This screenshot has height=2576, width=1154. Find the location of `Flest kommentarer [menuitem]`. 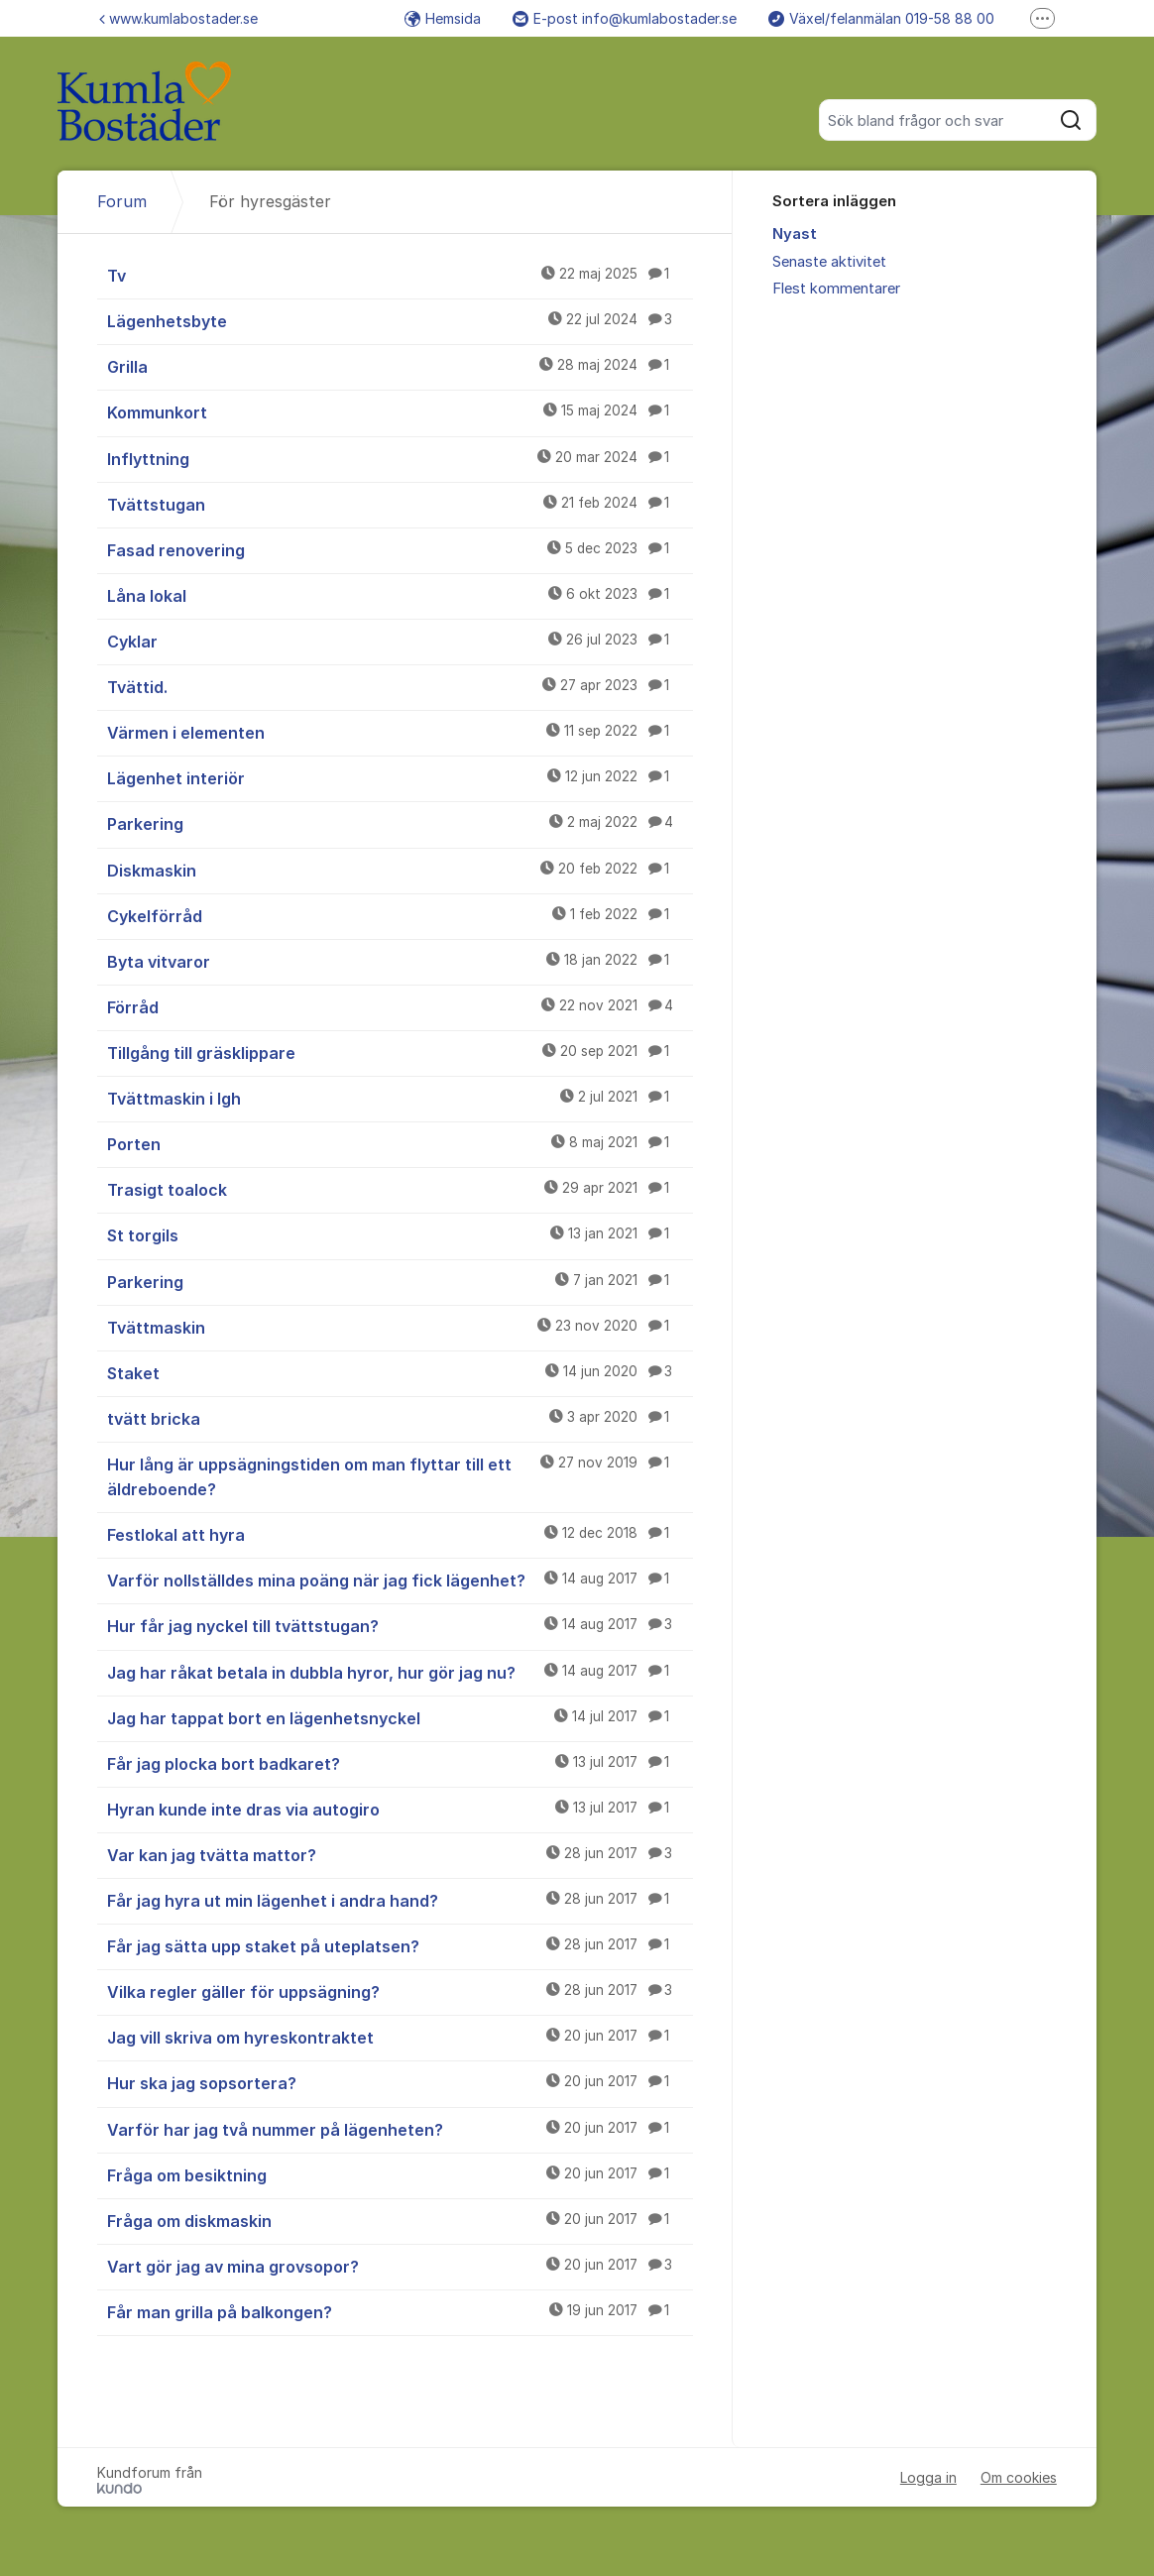

Flest kommentarer [menuitem] is located at coordinates (836, 288).